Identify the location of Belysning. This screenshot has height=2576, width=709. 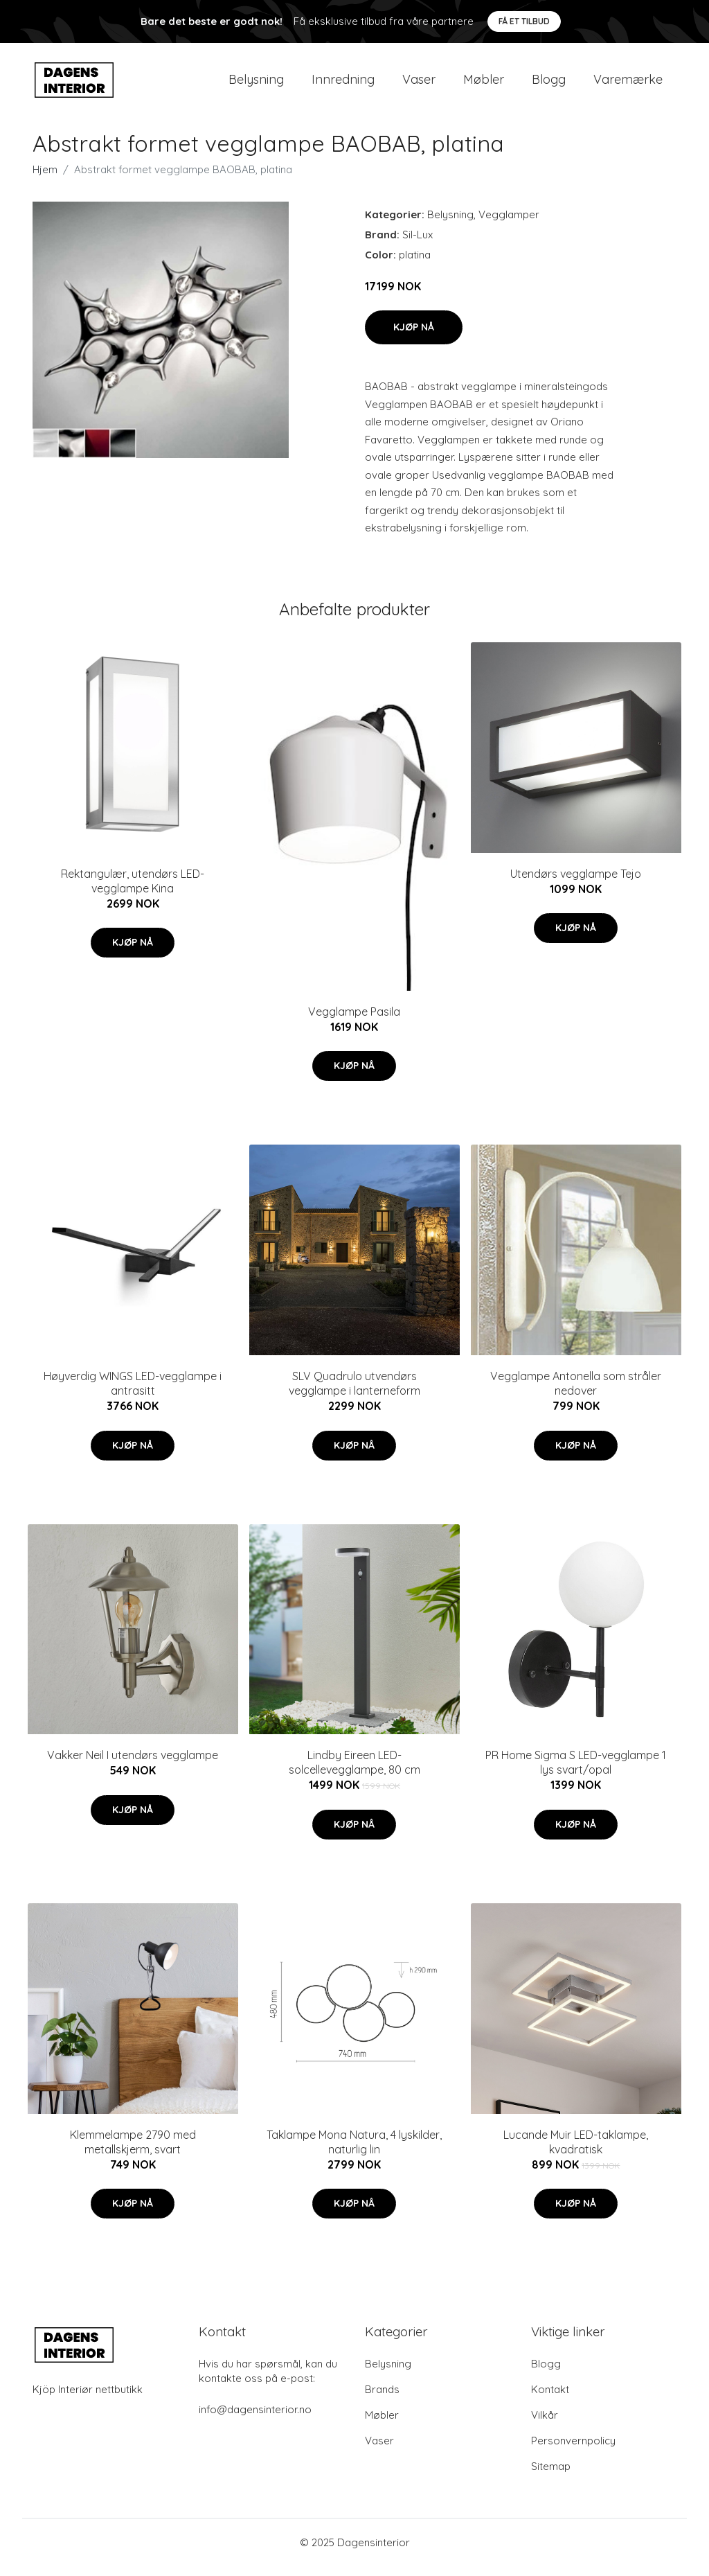
(256, 84).